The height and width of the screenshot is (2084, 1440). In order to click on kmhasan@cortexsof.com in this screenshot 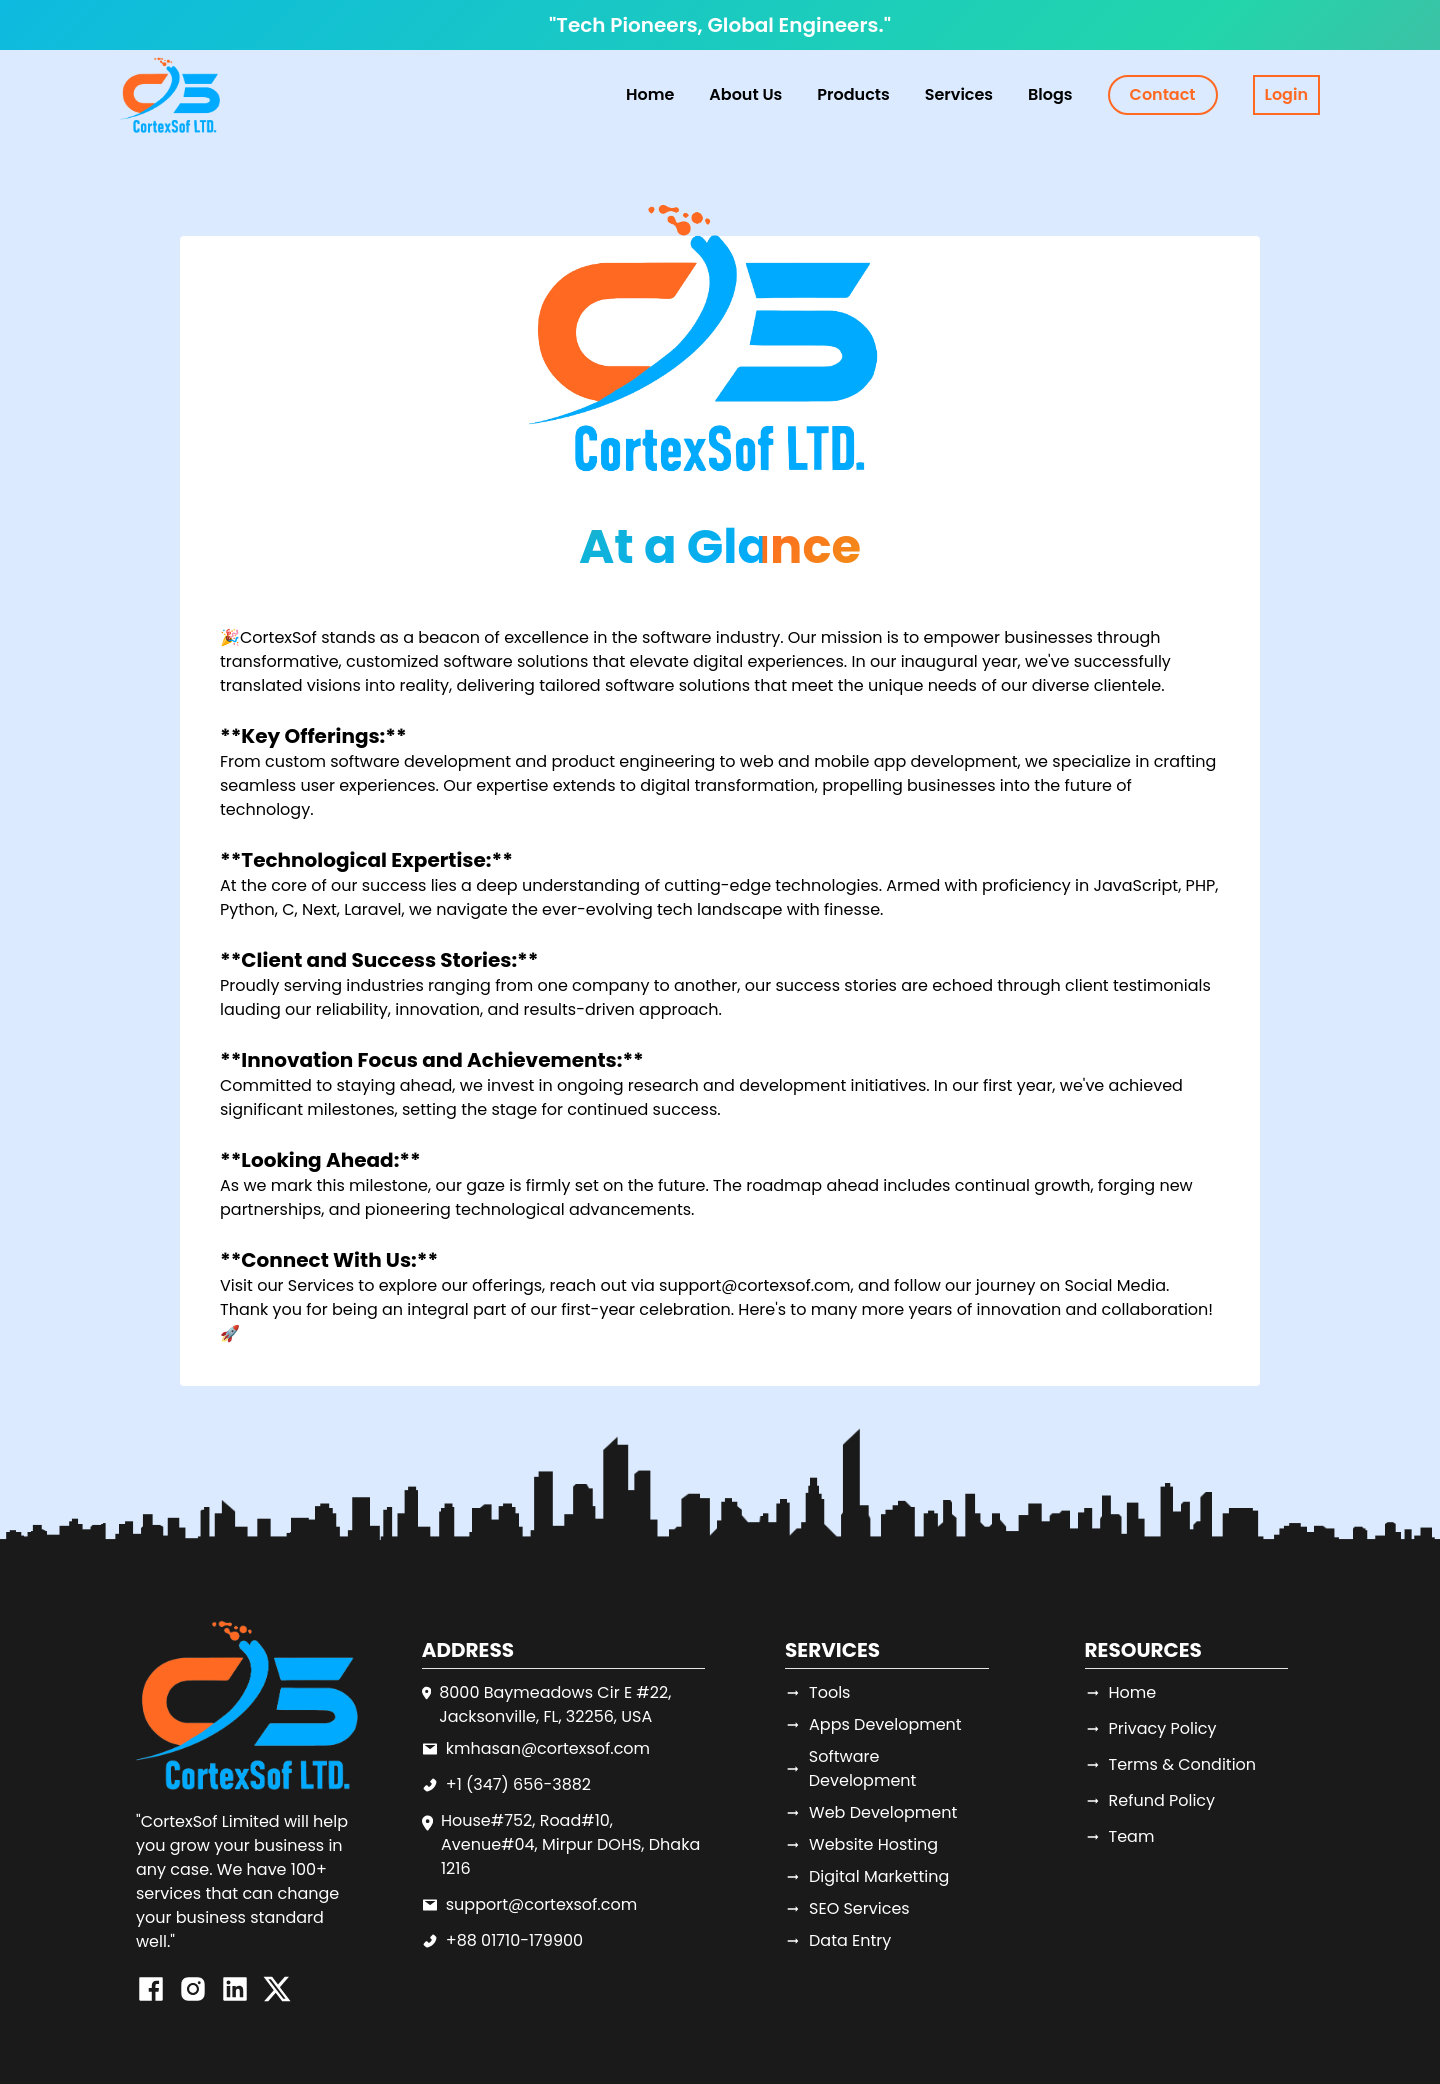, I will do `click(548, 1748)`.